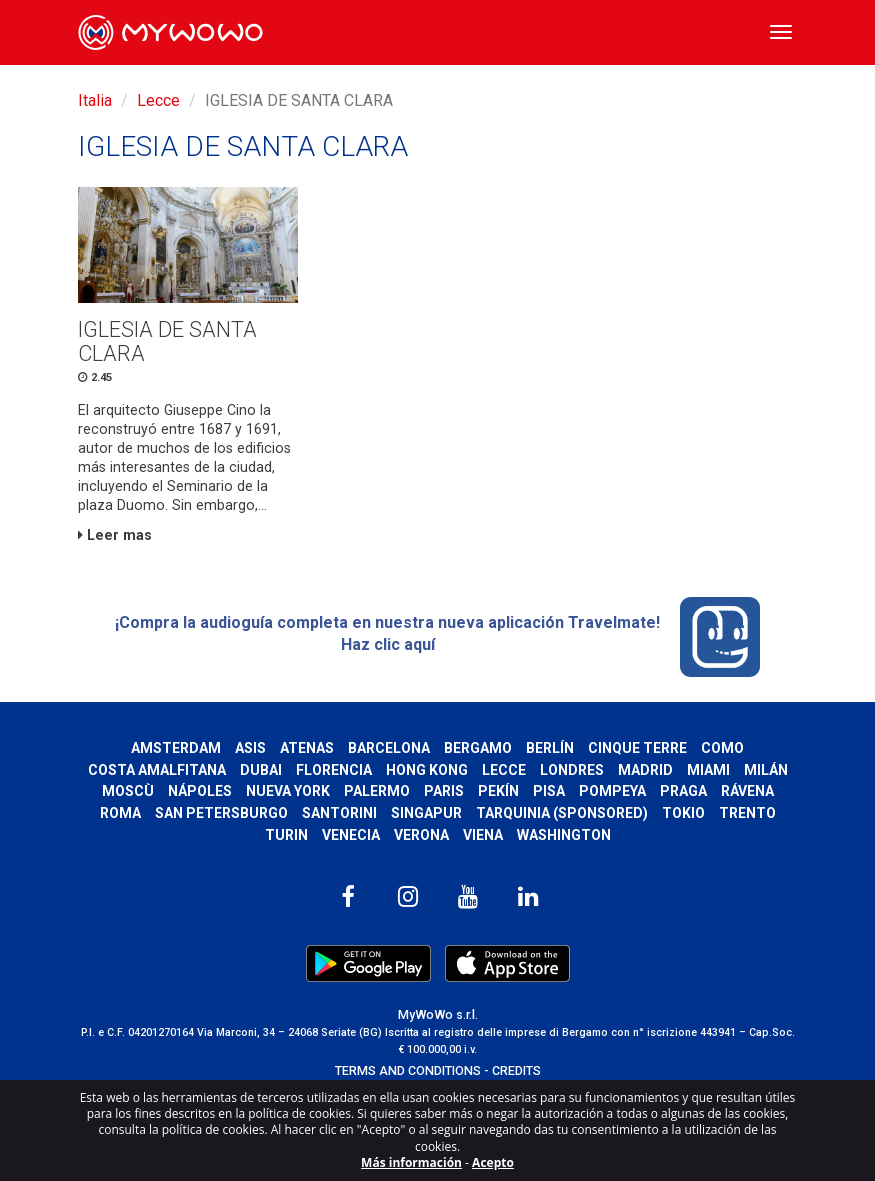 The width and height of the screenshot is (875, 1181). I want to click on Tokio, so click(683, 813).